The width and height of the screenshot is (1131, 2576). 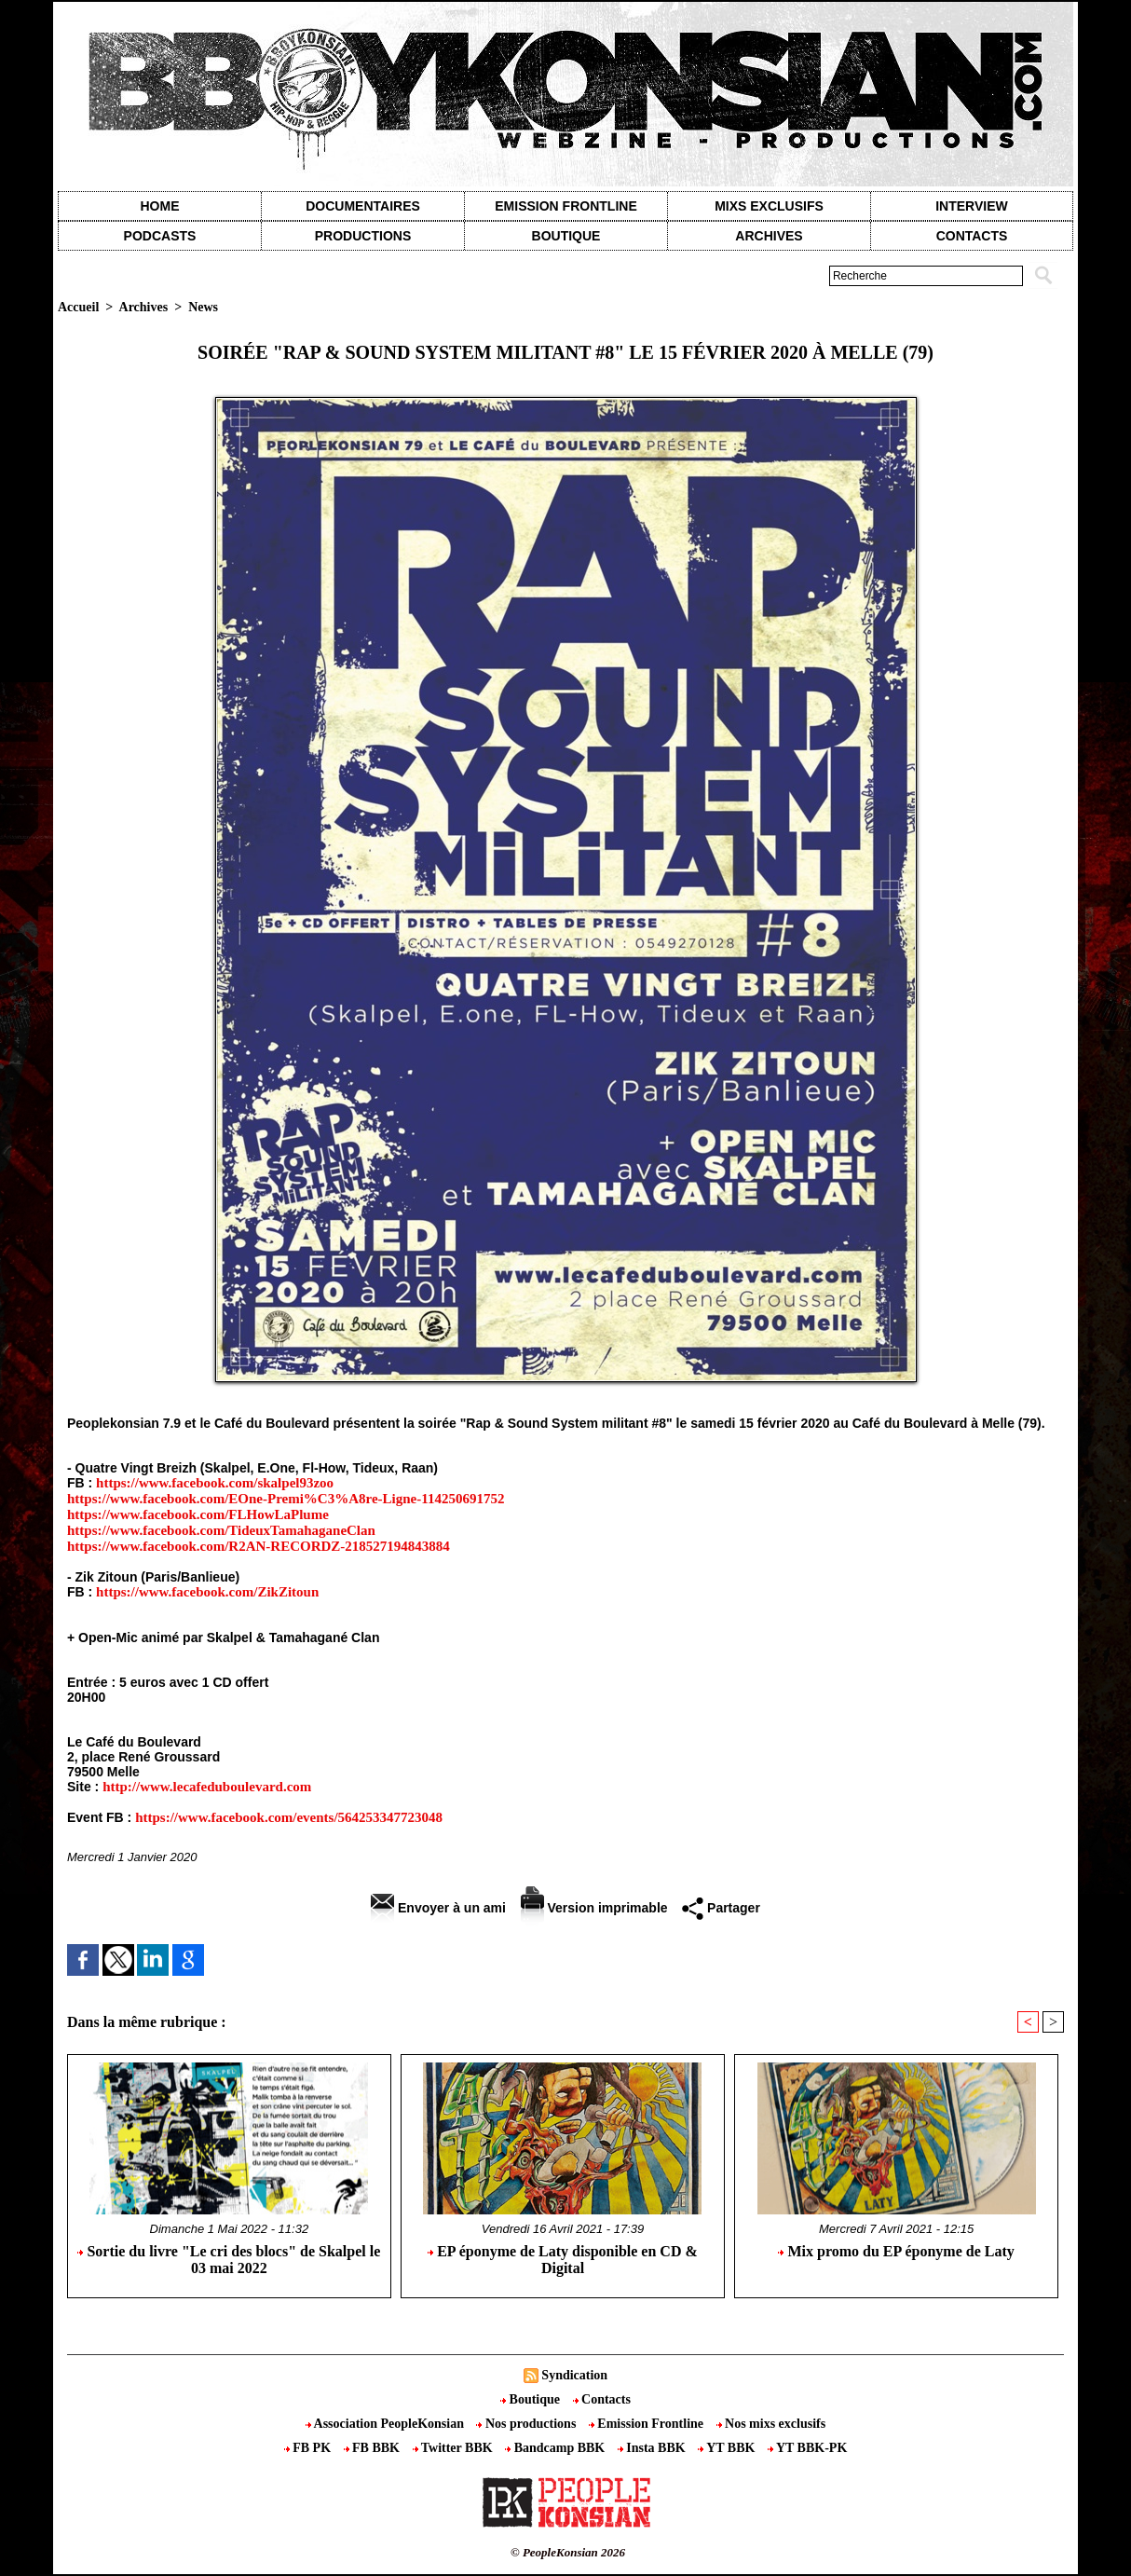 I want to click on Mix promo du EP éponyme de Laty, so click(x=896, y=2251).